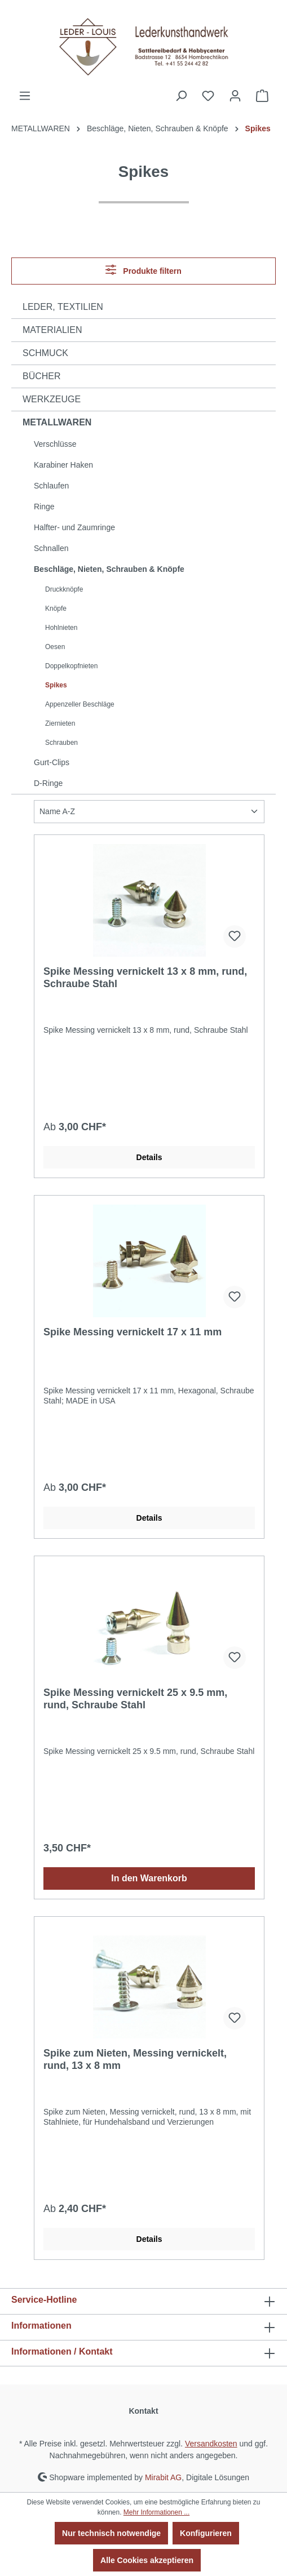 This screenshot has width=287, height=2576. What do you see at coordinates (51, 762) in the screenshot?
I see `Gurt-Clips` at bounding box center [51, 762].